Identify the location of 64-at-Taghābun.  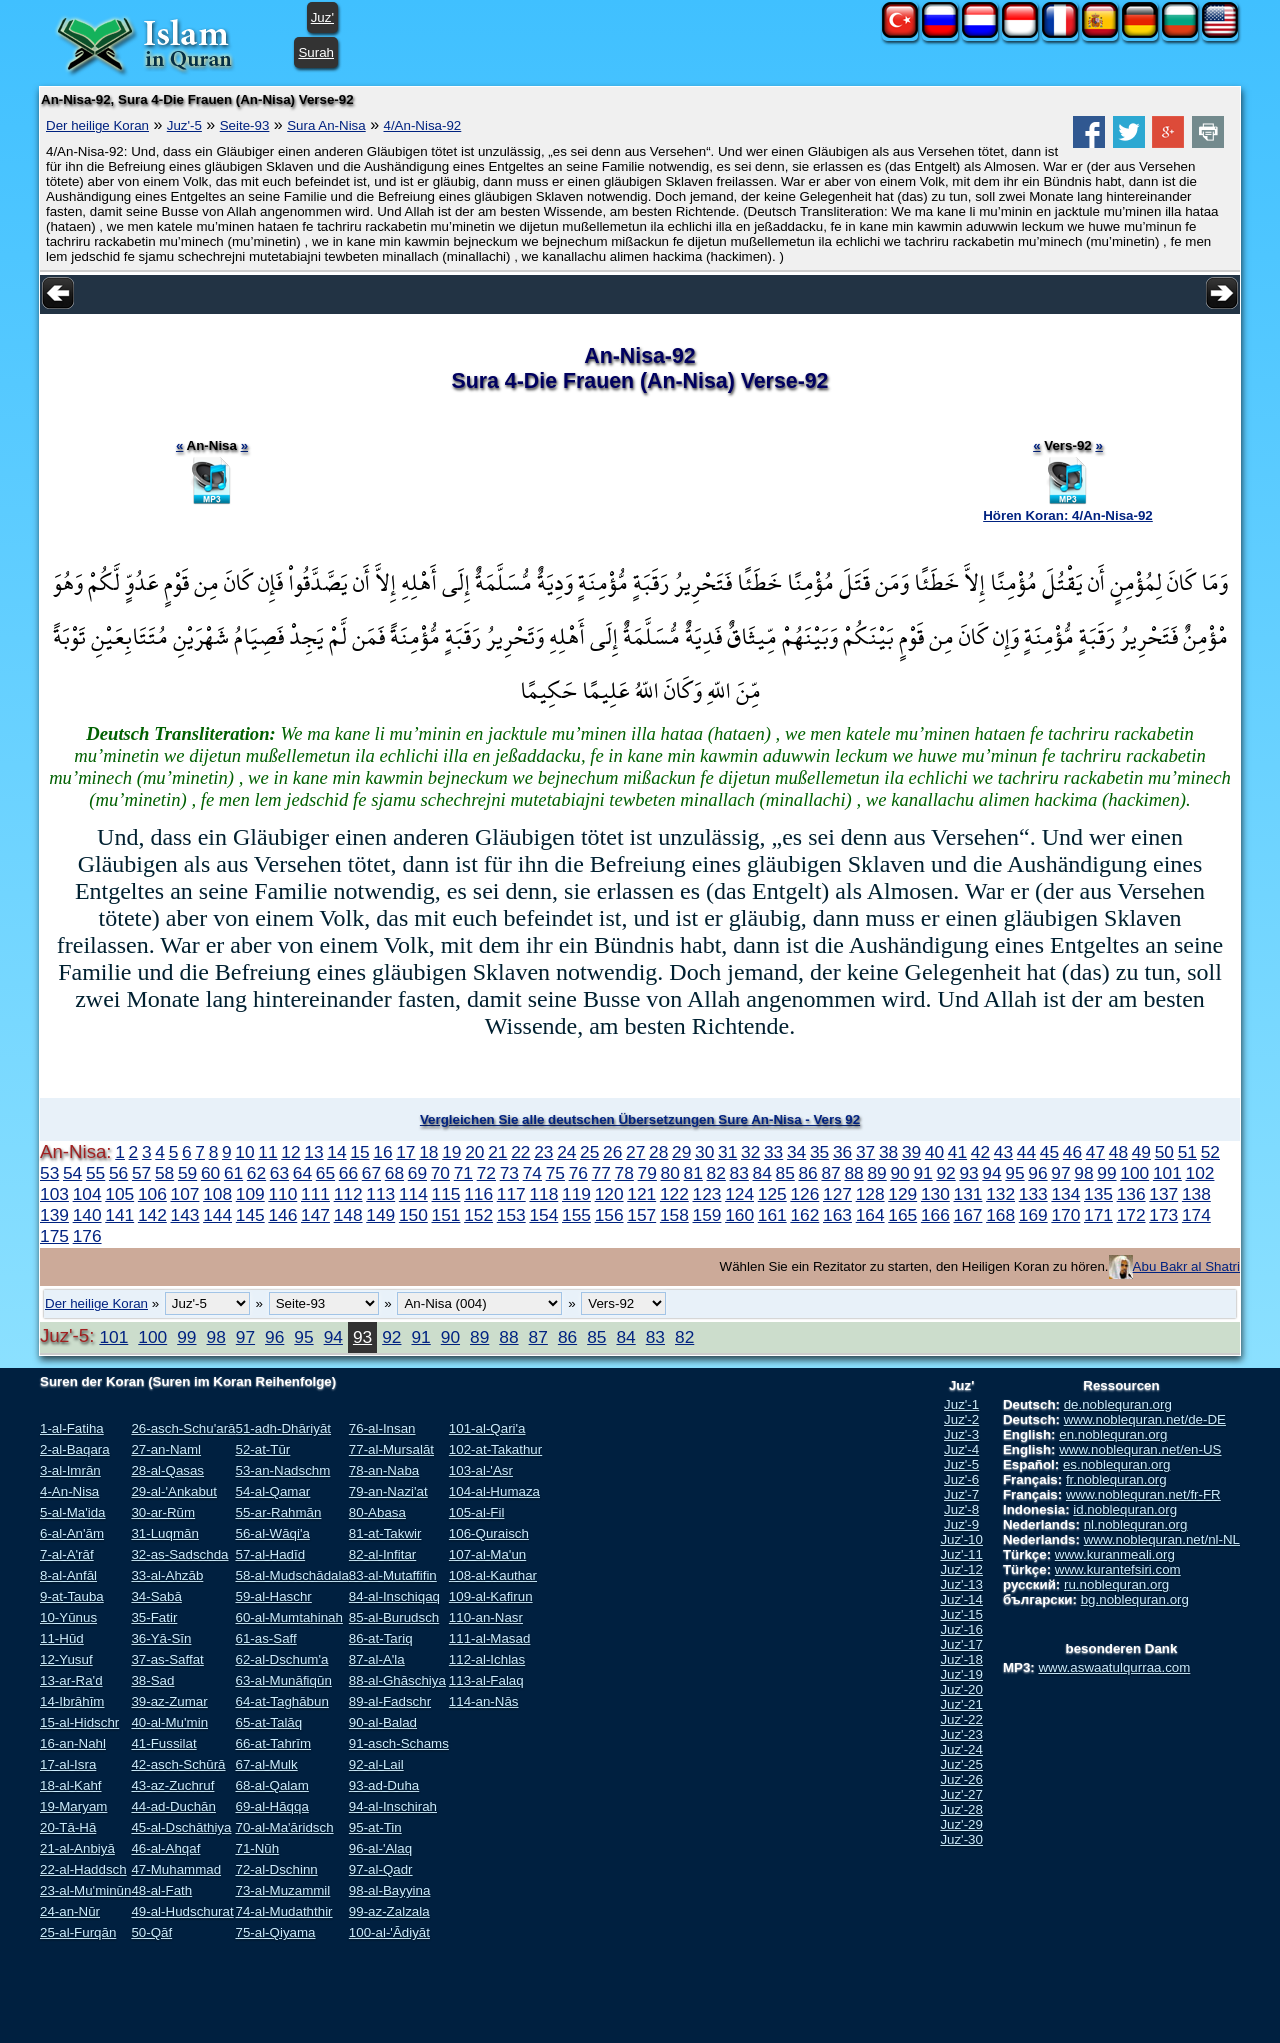
(281, 1701).